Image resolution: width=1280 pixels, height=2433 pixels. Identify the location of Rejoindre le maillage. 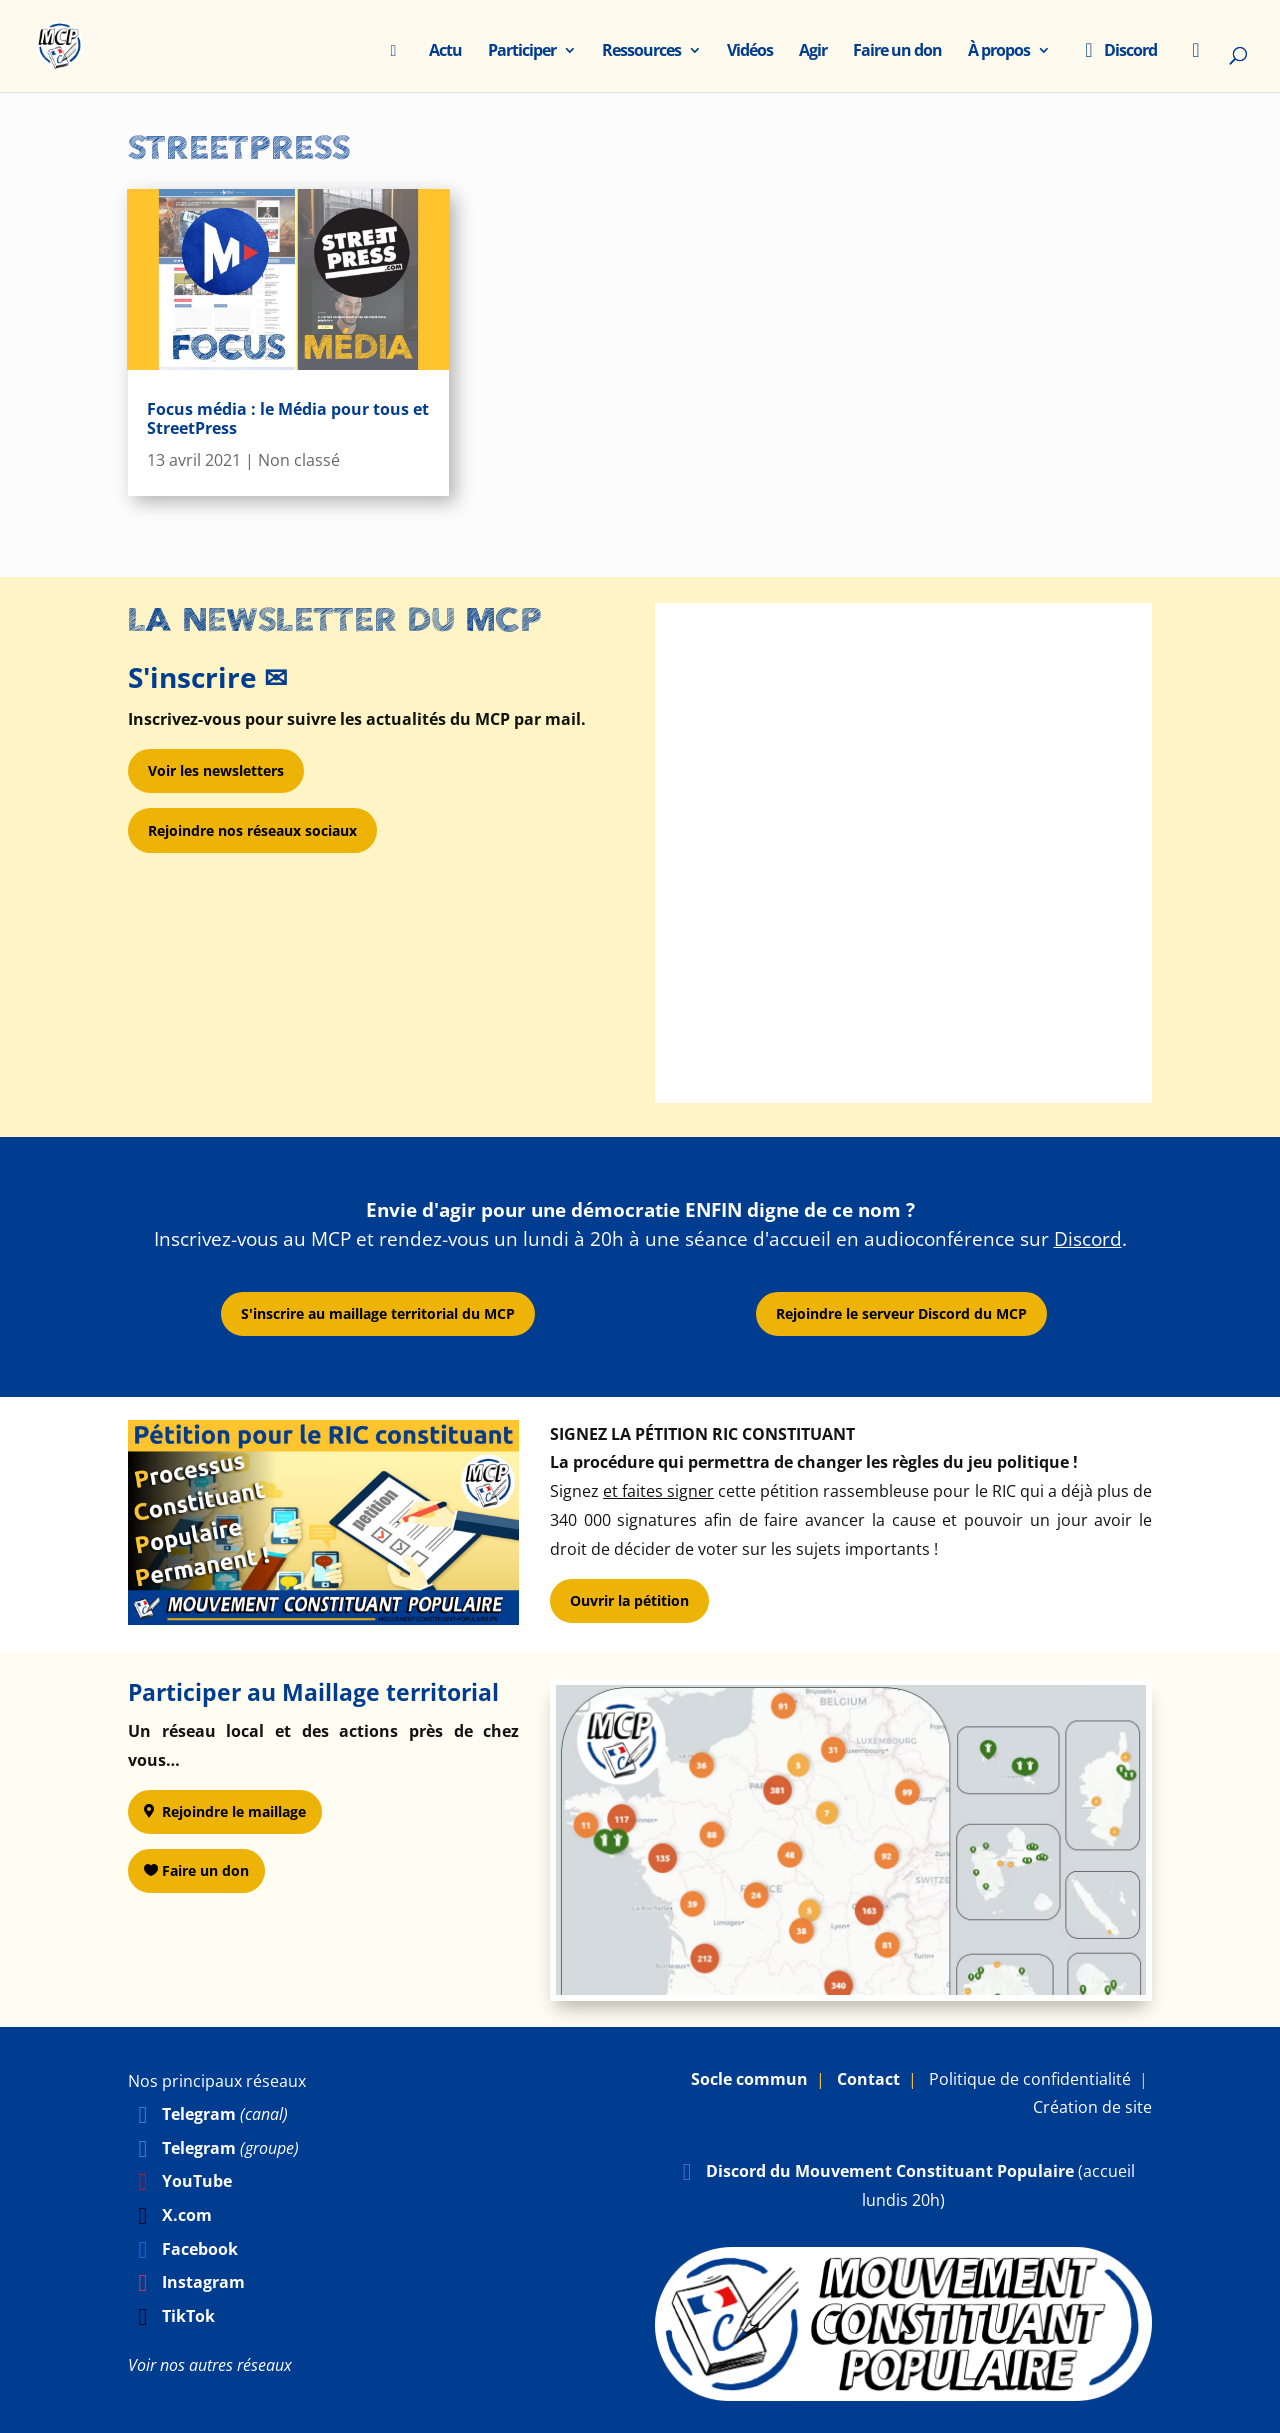
(234, 1811).